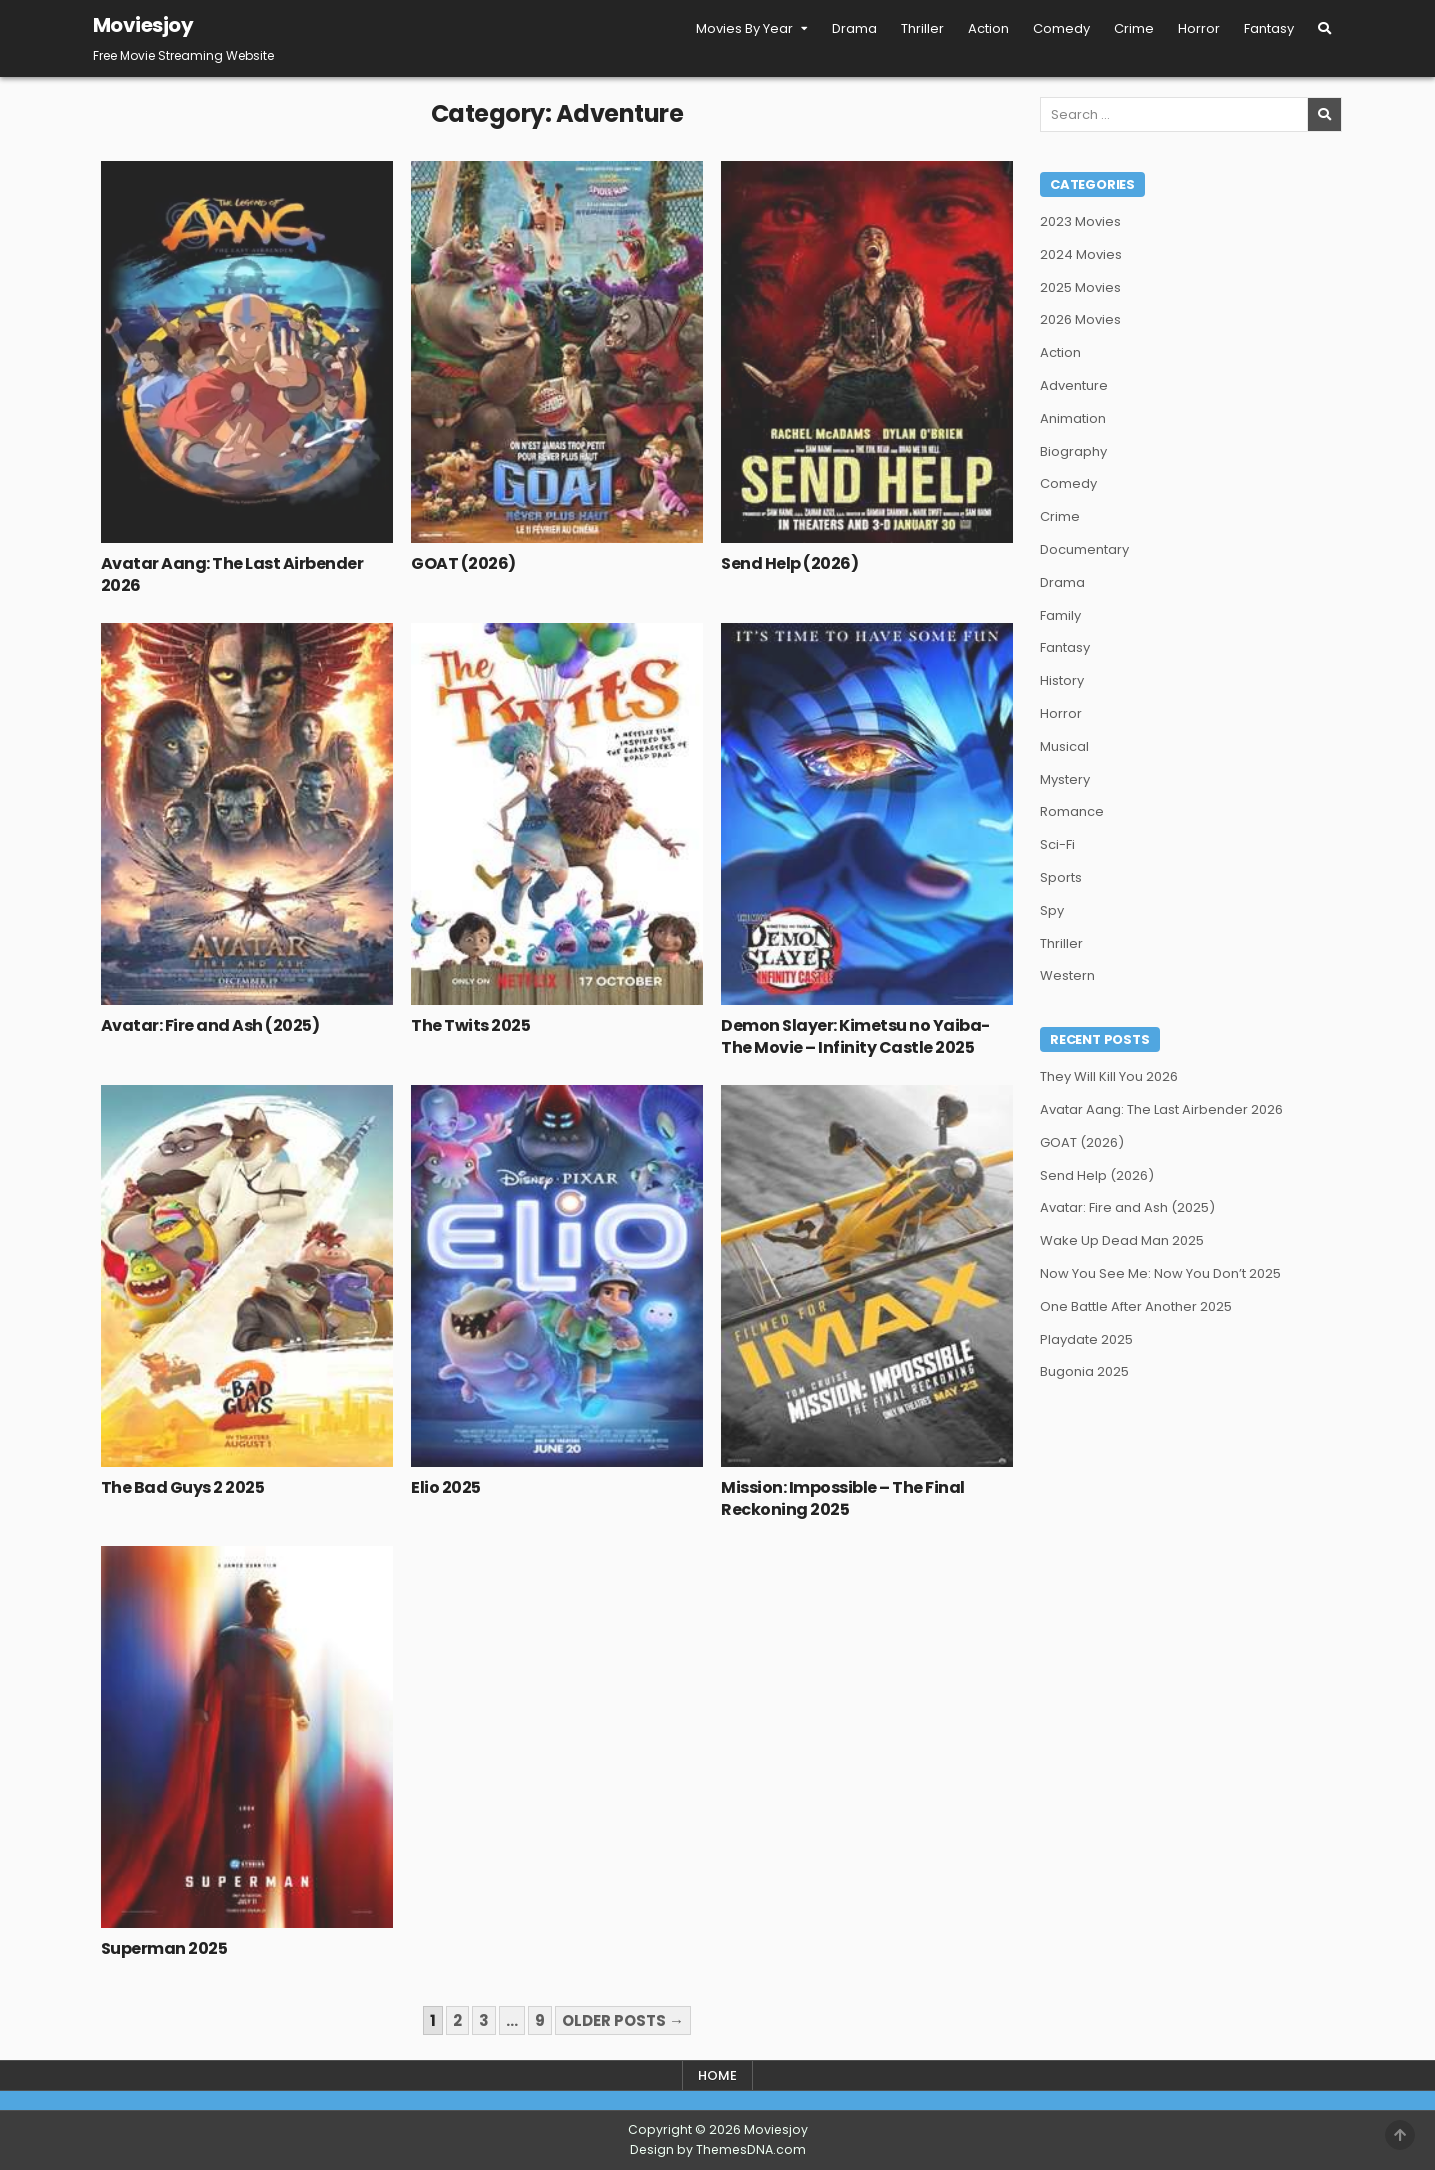 Image resolution: width=1435 pixels, height=2170 pixels. What do you see at coordinates (1074, 385) in the screenshot?
I see `Adventure` at bounding box center [1074, 385].